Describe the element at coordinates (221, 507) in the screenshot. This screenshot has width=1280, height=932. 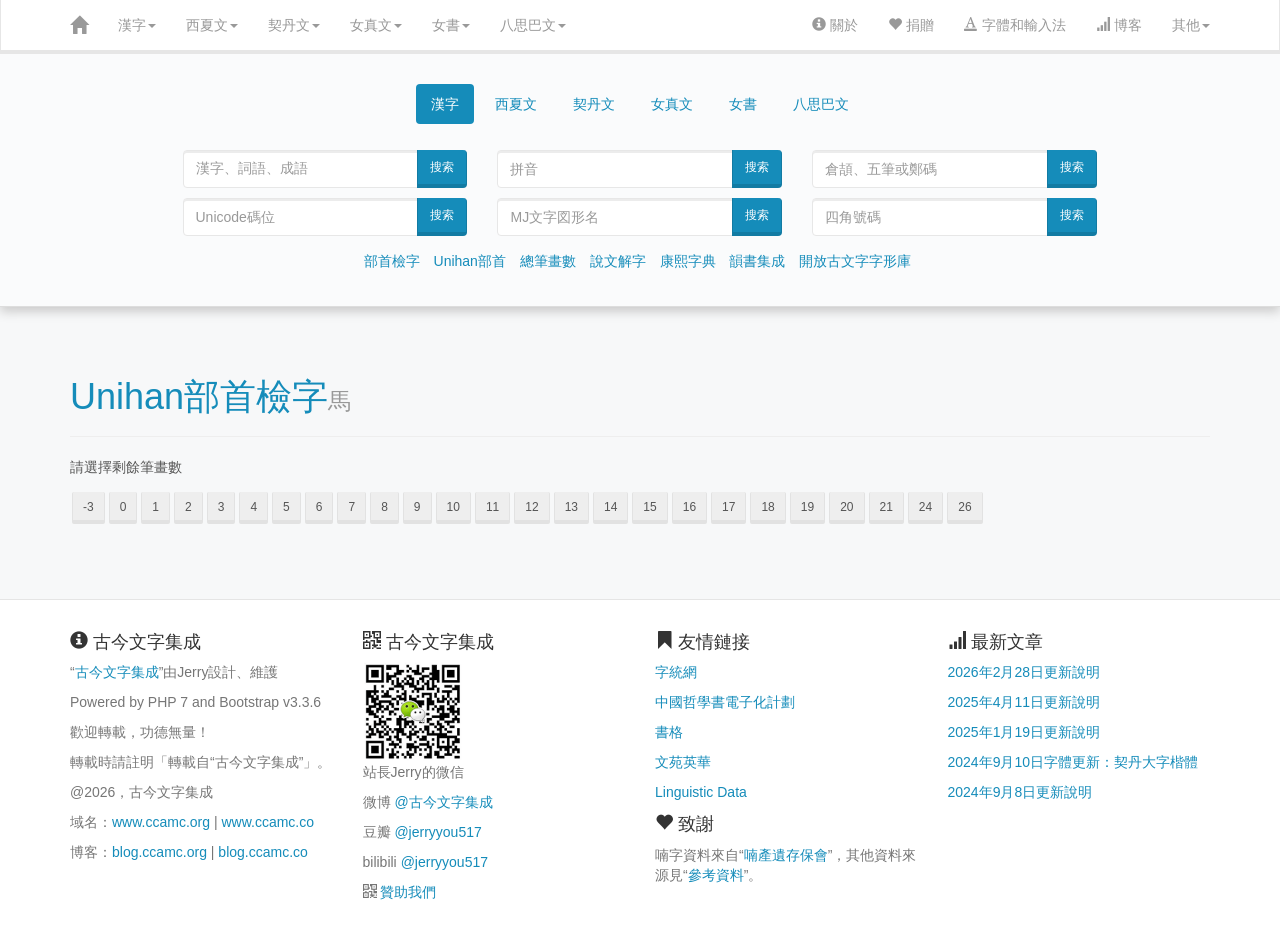
I see `3 [button]` at that location.